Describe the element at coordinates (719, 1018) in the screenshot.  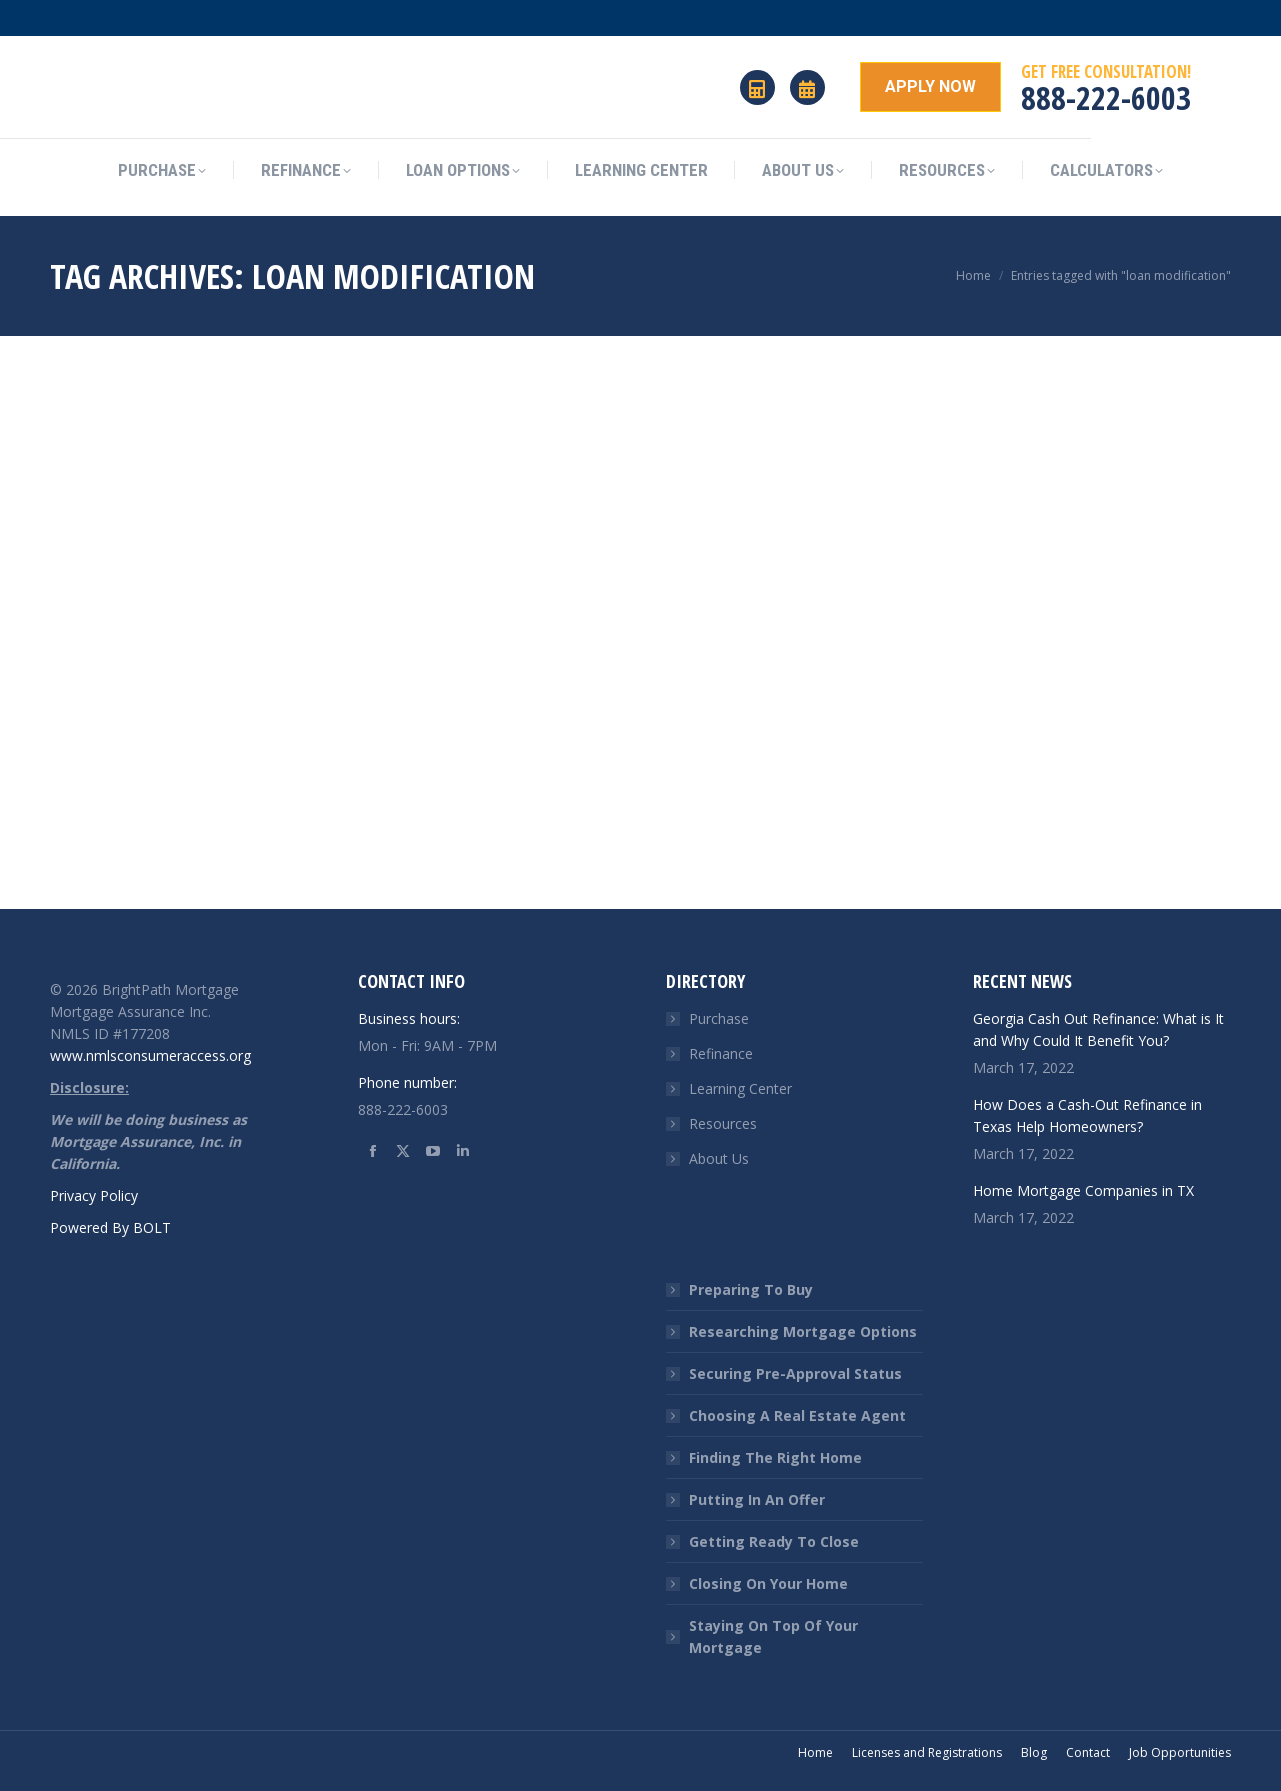
I see `Purchase` at that location.